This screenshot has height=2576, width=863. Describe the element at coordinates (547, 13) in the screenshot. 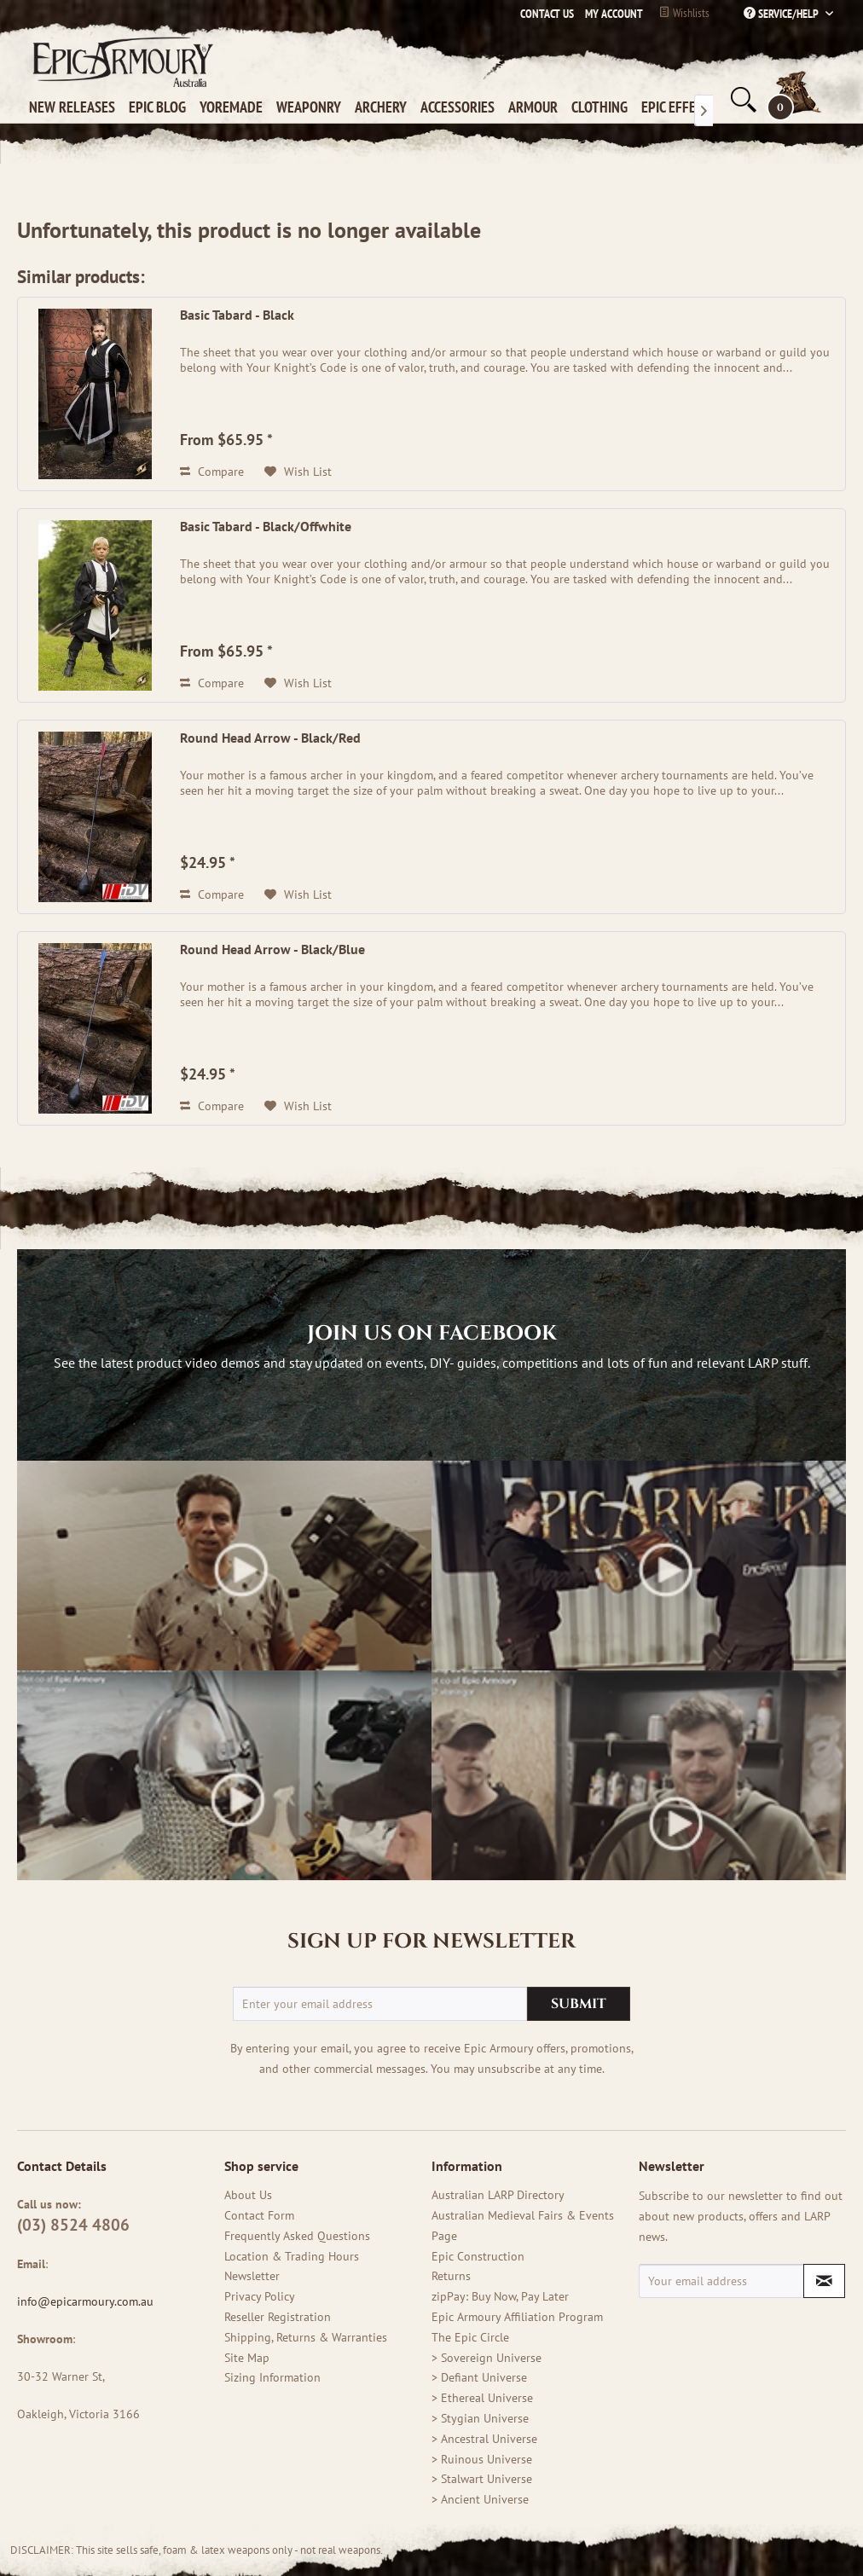

I see `Contact us` at that location.